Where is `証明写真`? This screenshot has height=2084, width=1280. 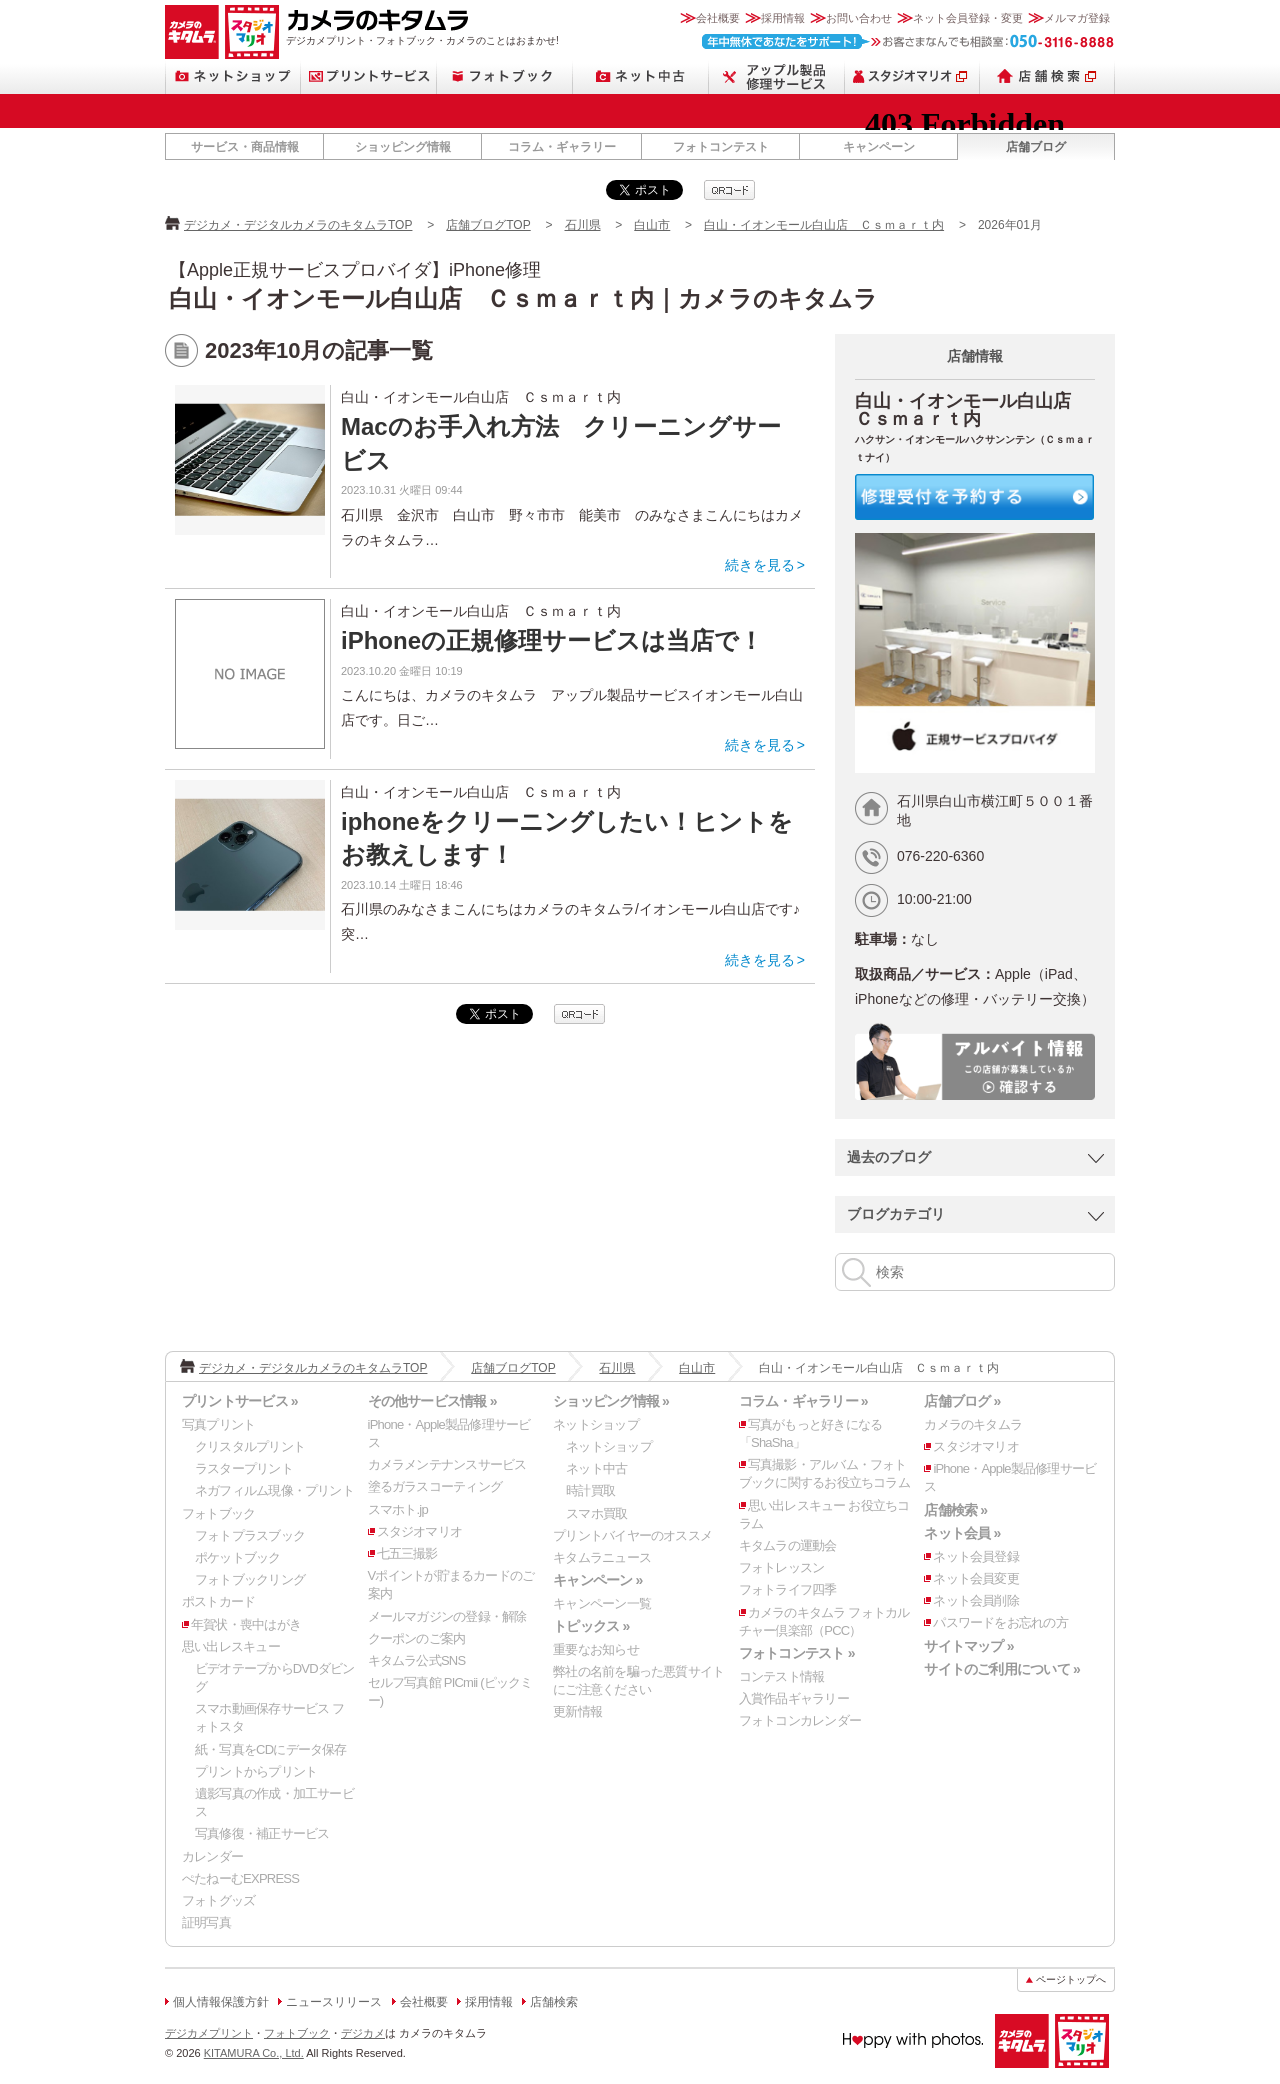
証明写真 is located at coordinates (206, 1922).